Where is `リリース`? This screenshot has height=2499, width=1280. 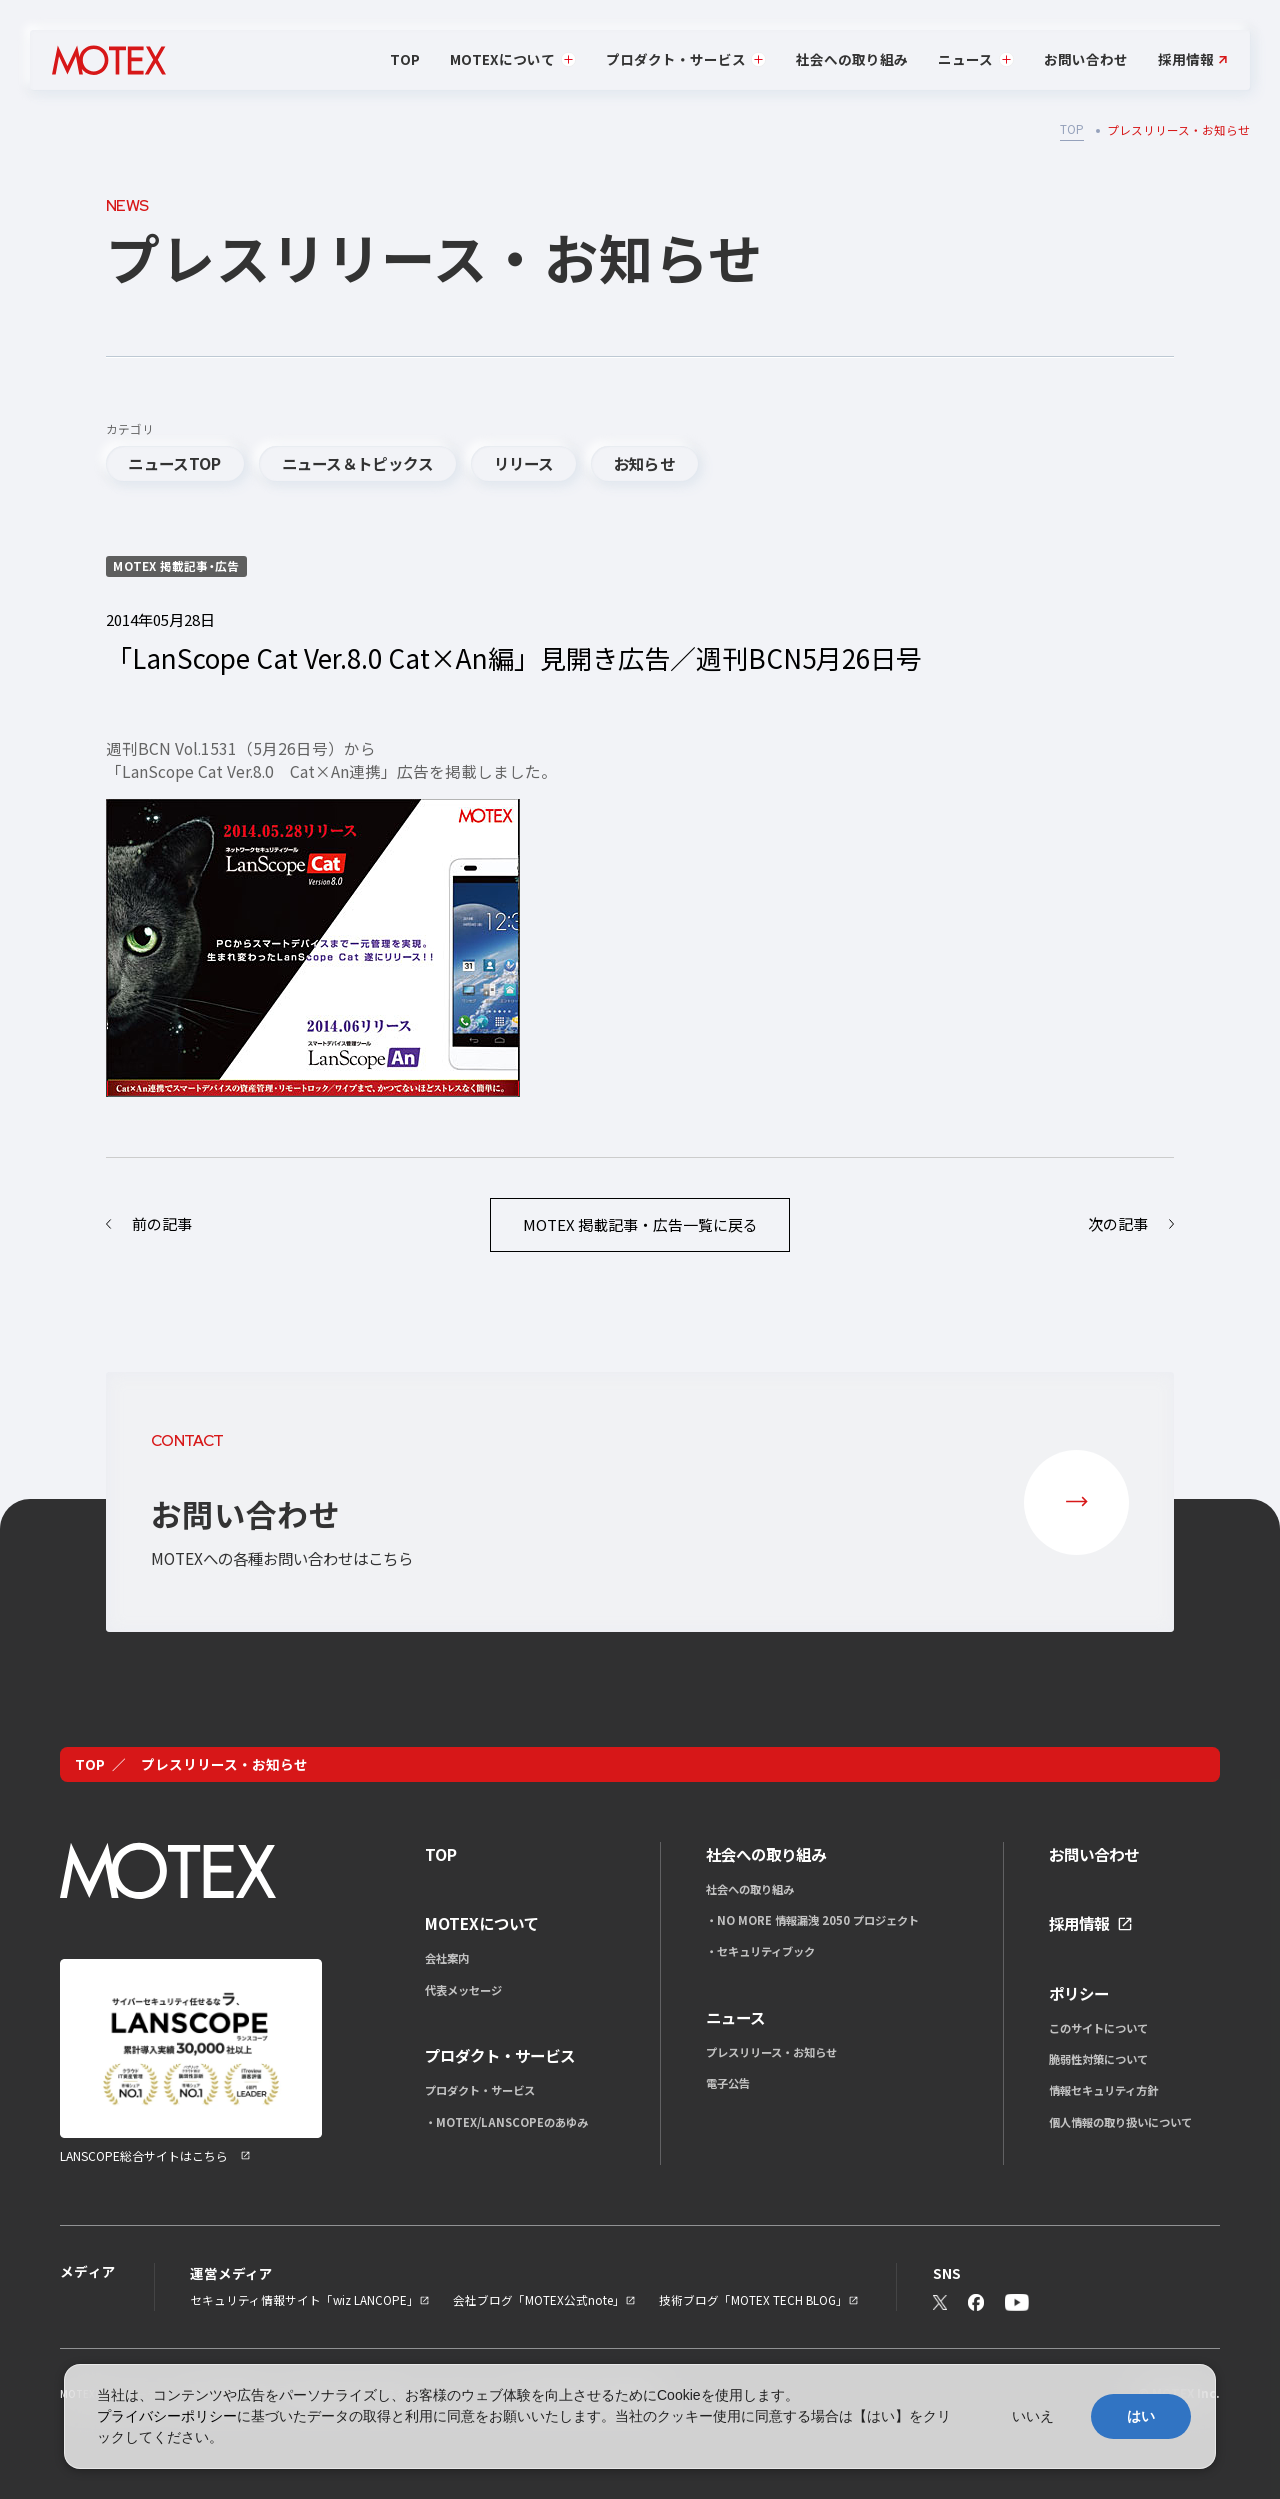
リリース is located at coordinates (524, 463).